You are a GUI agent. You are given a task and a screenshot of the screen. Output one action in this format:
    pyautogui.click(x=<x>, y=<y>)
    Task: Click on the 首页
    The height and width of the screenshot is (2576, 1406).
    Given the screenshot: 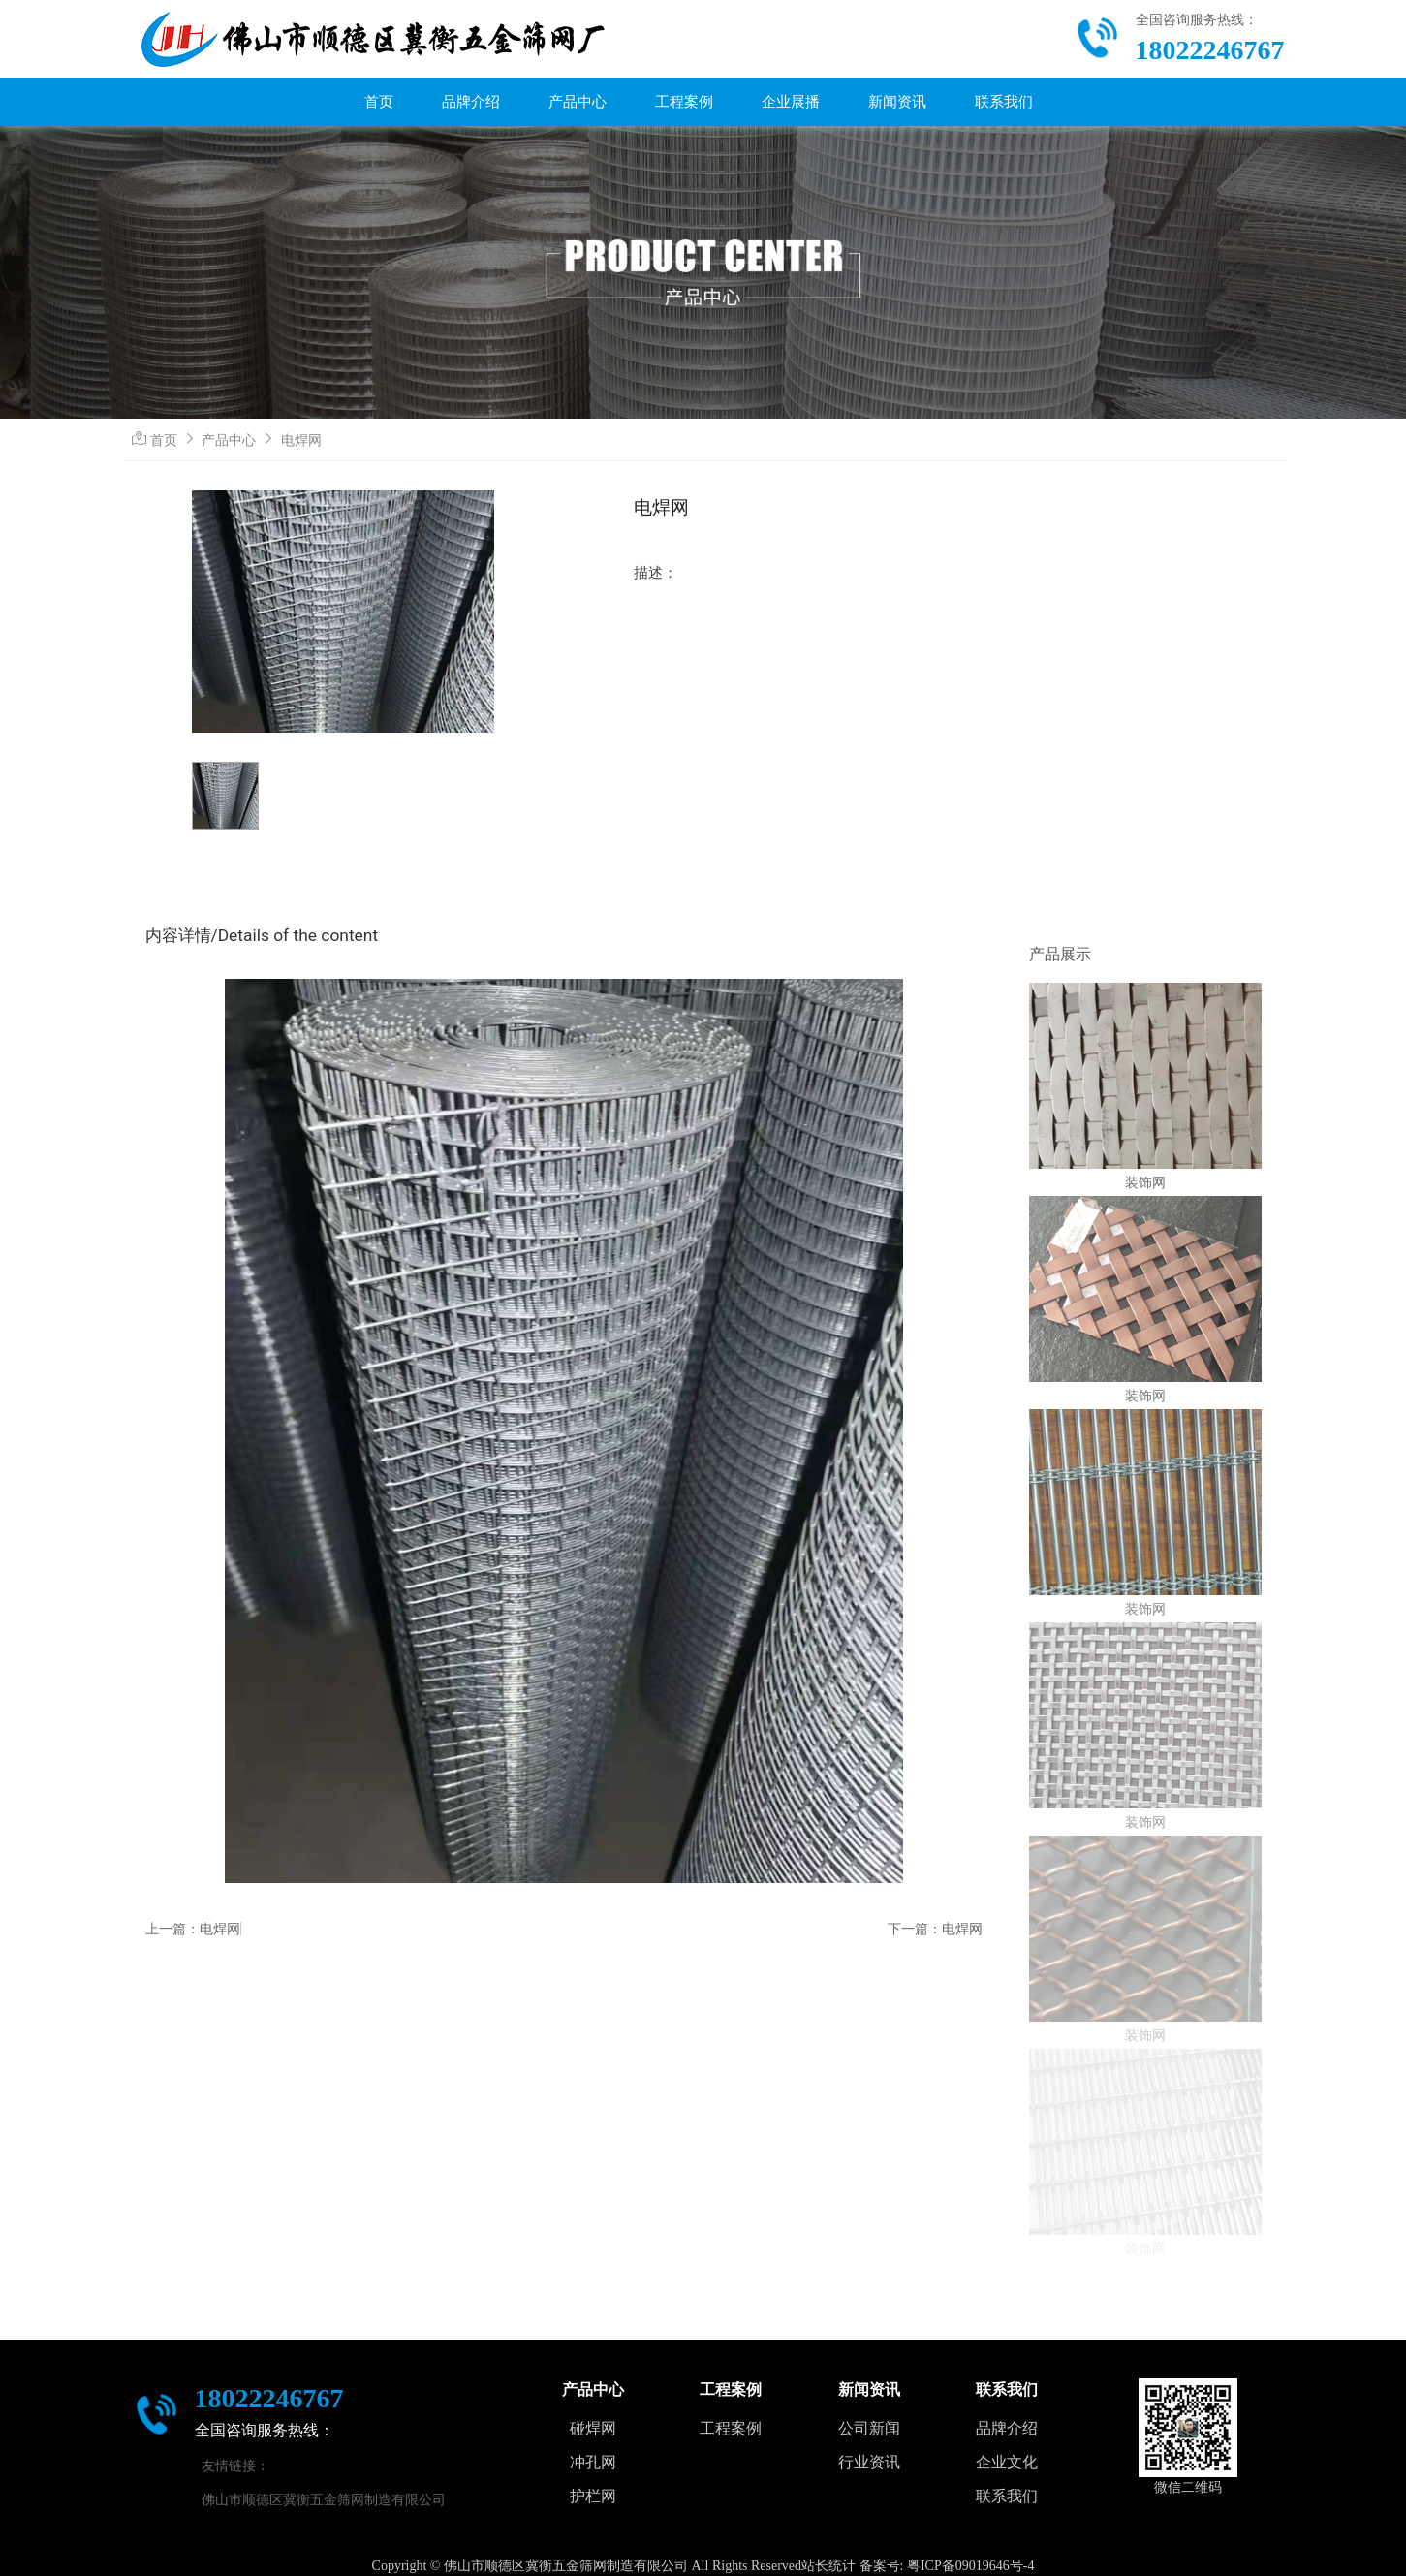 What is the action you would take?
    pyautogui.click(x=378, y=101)
    